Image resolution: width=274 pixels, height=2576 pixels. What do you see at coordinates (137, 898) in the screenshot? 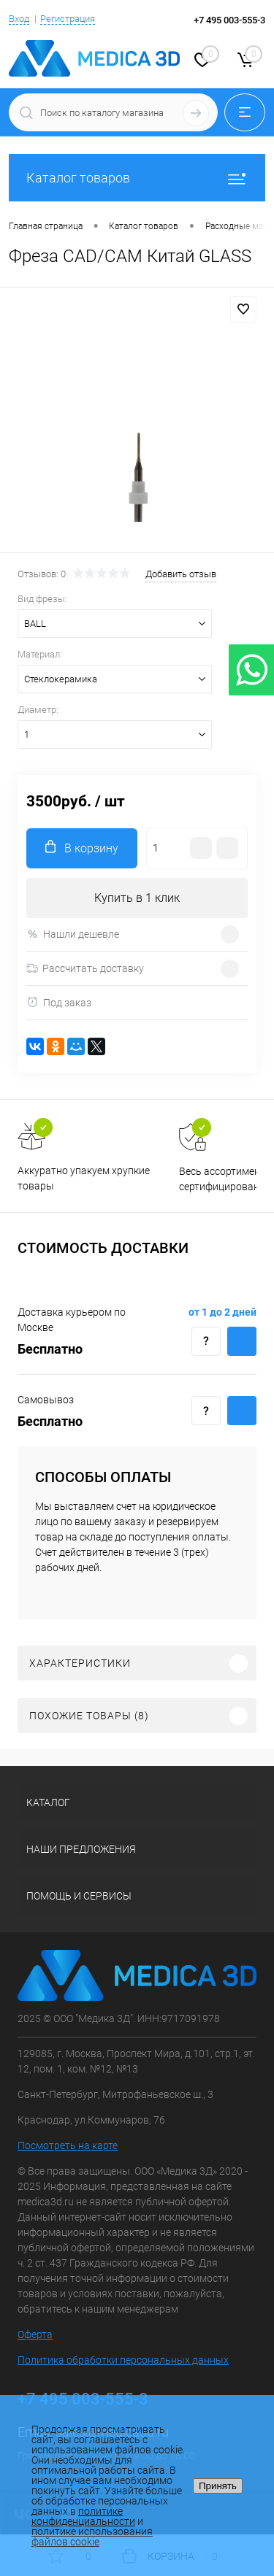
I see `Купить в 1 клик` at bounding box center [137, 898].